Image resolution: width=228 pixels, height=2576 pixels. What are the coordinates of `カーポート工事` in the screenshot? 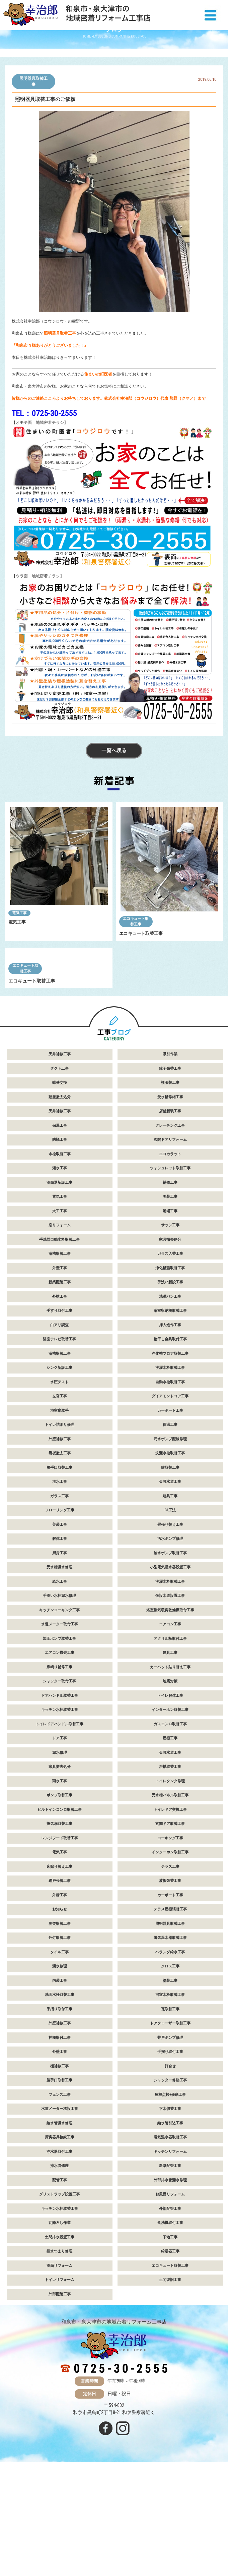 It's located at (170, 1508).